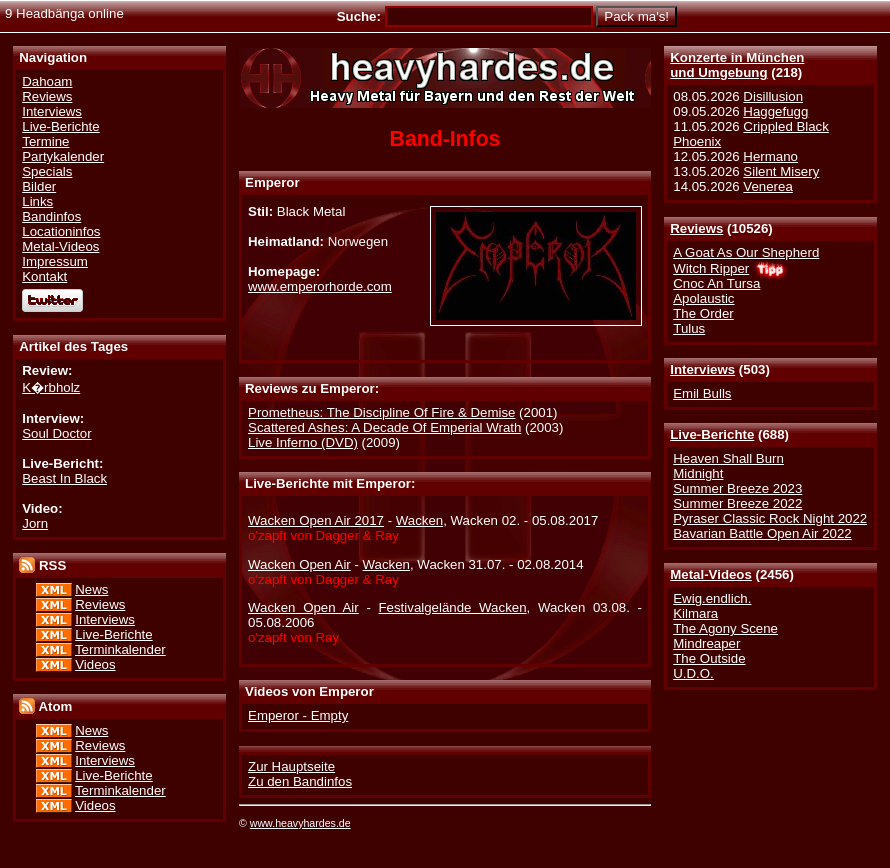  What do you see at coordinates (291, 766) in the screenshot?
I see `Zur Hauptseite` at bounding box center [291, 766].